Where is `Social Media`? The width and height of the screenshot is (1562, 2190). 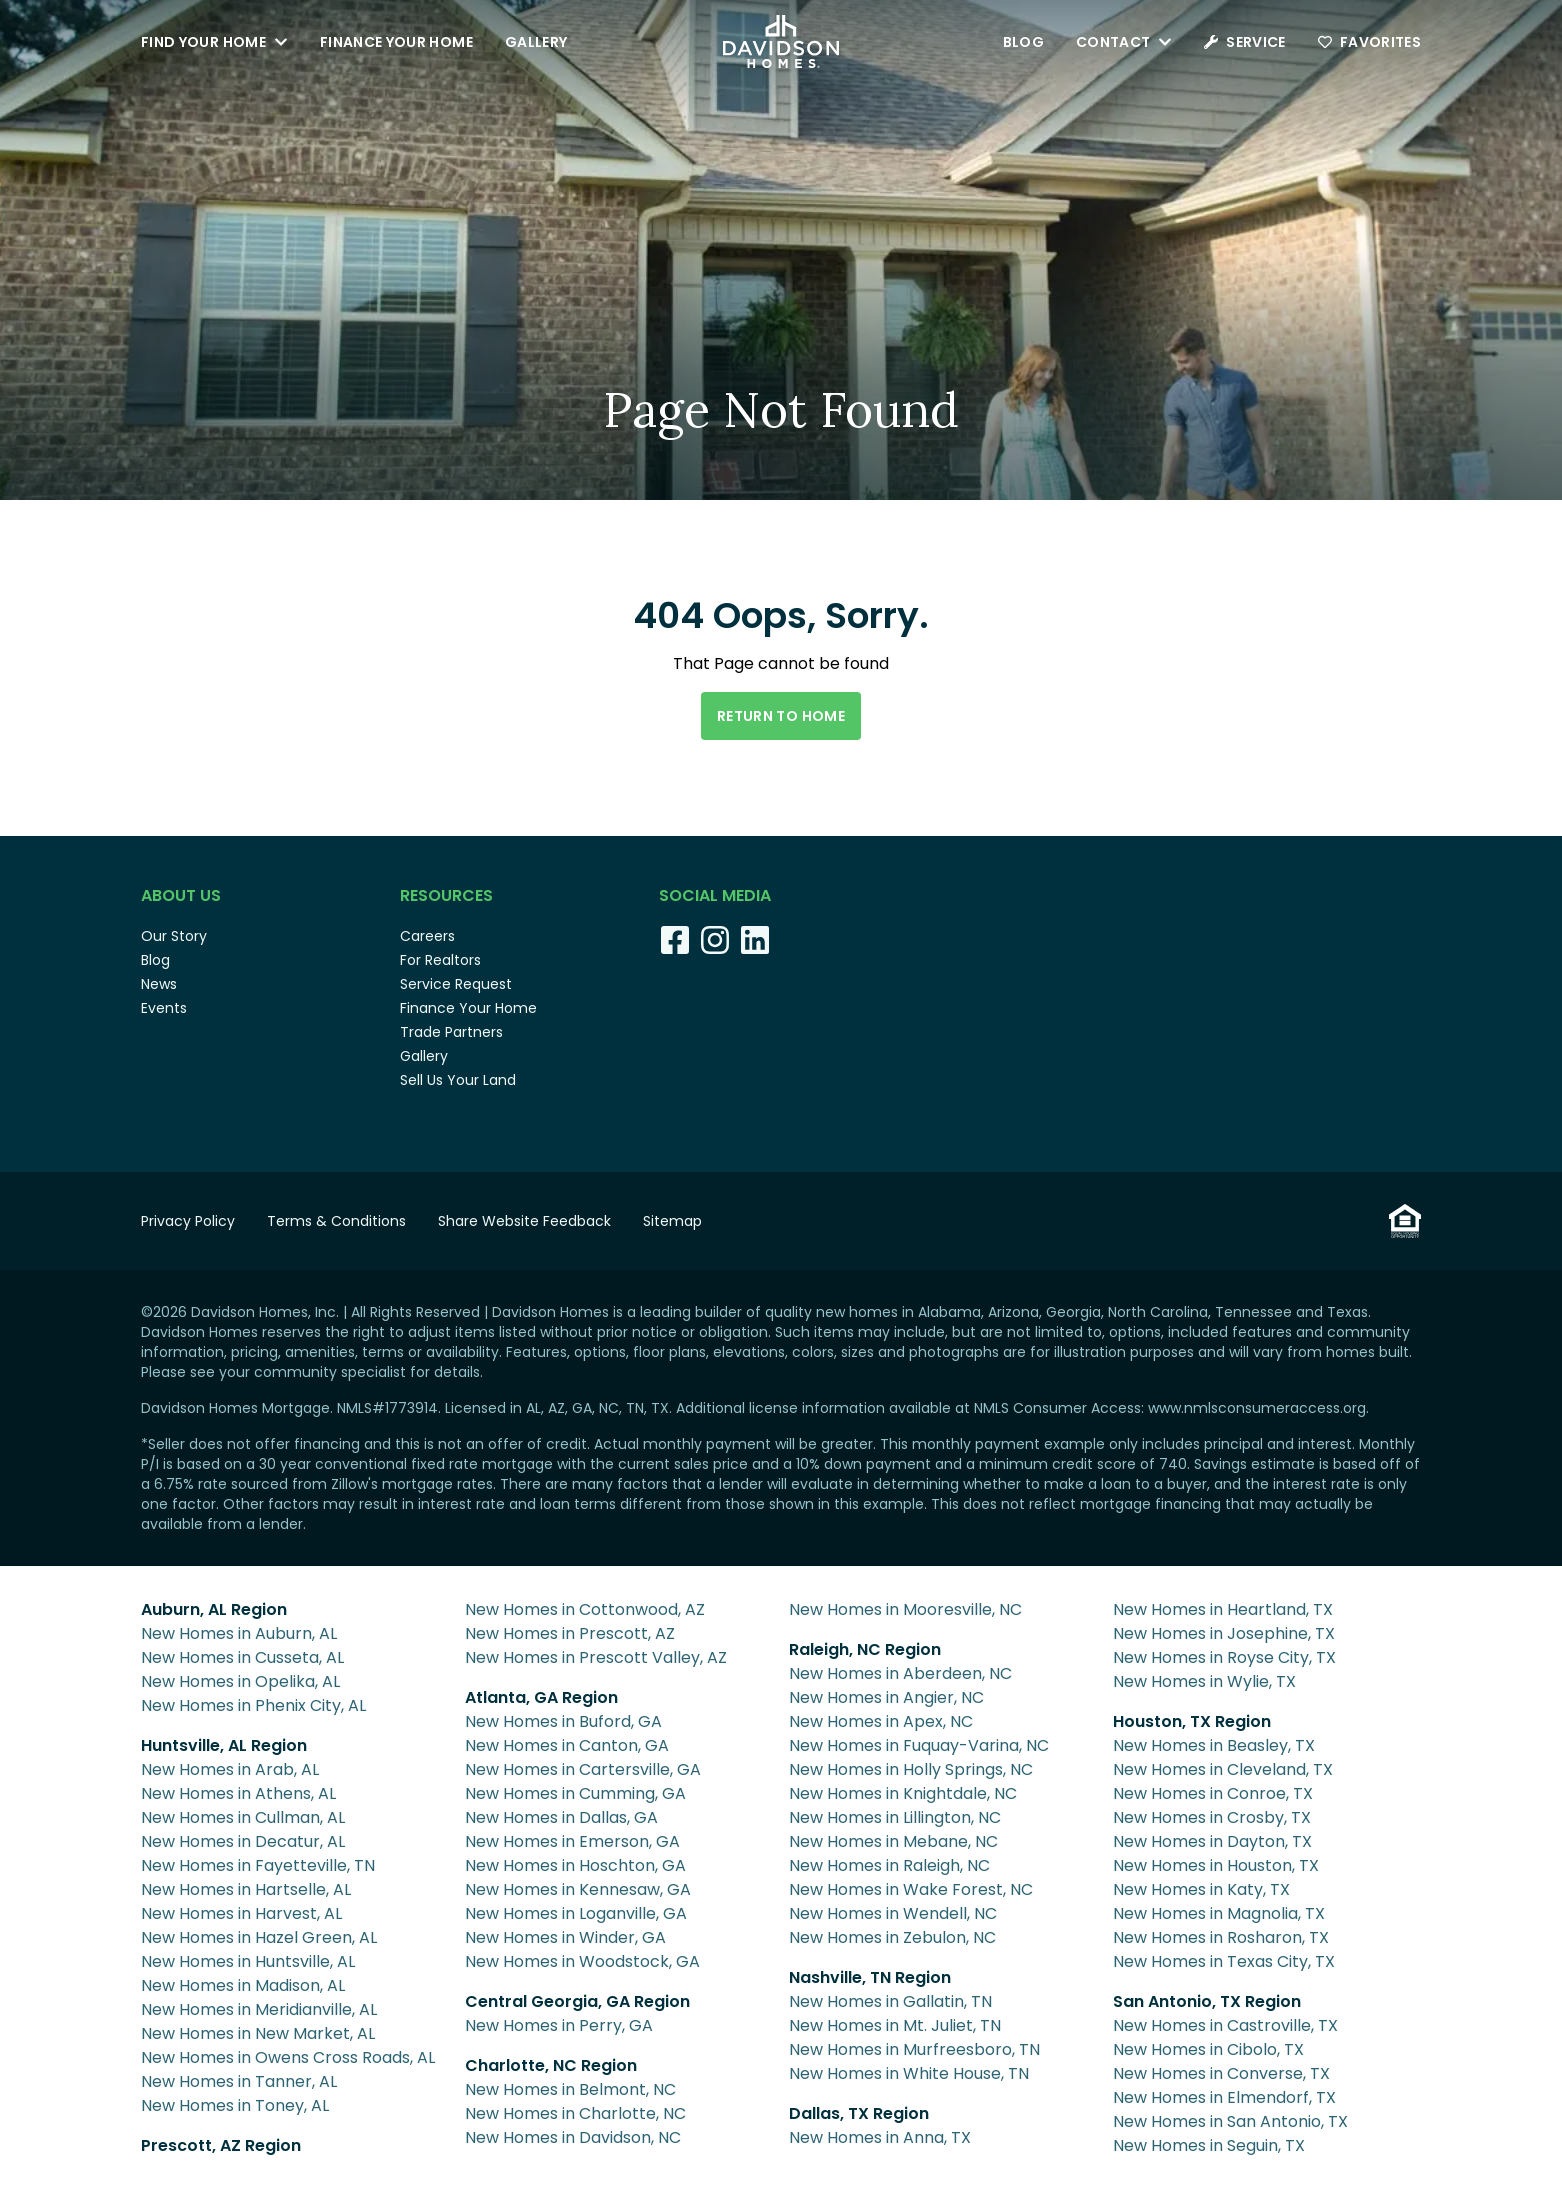
Social Media is located at coordinates (715, 895).